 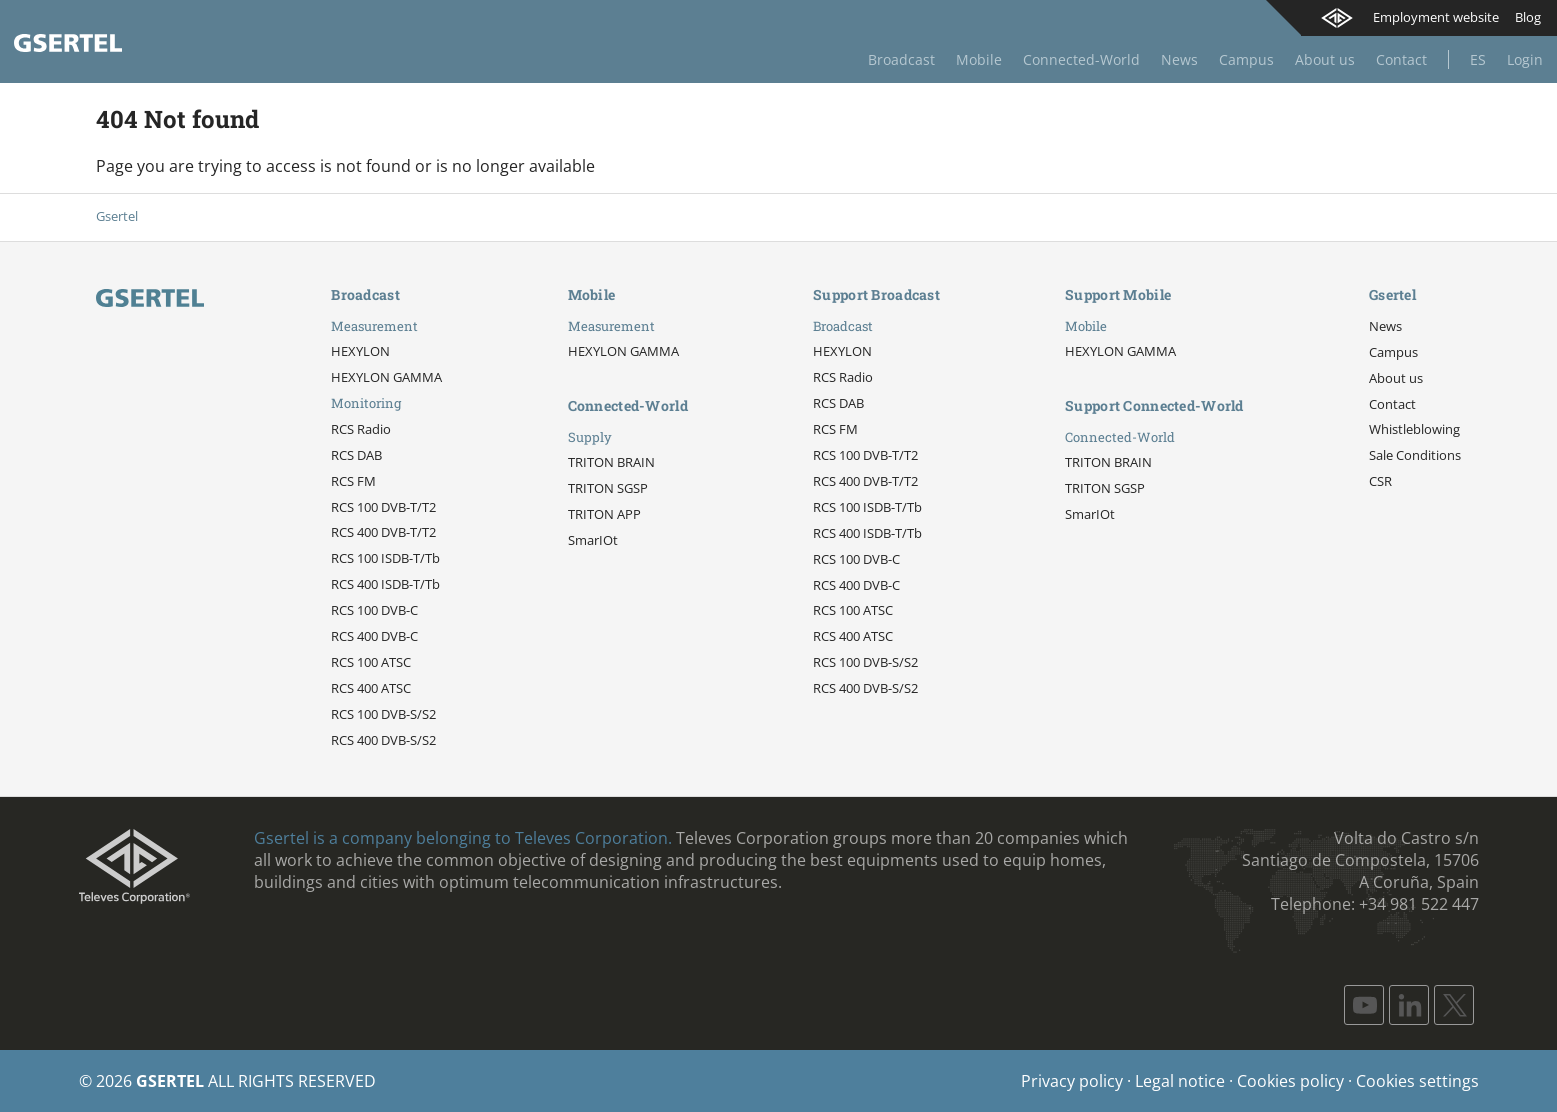 What do you see at coordinates (1179, 59) in the screenshot?
I see `News` at bounding box center [1179, 59].